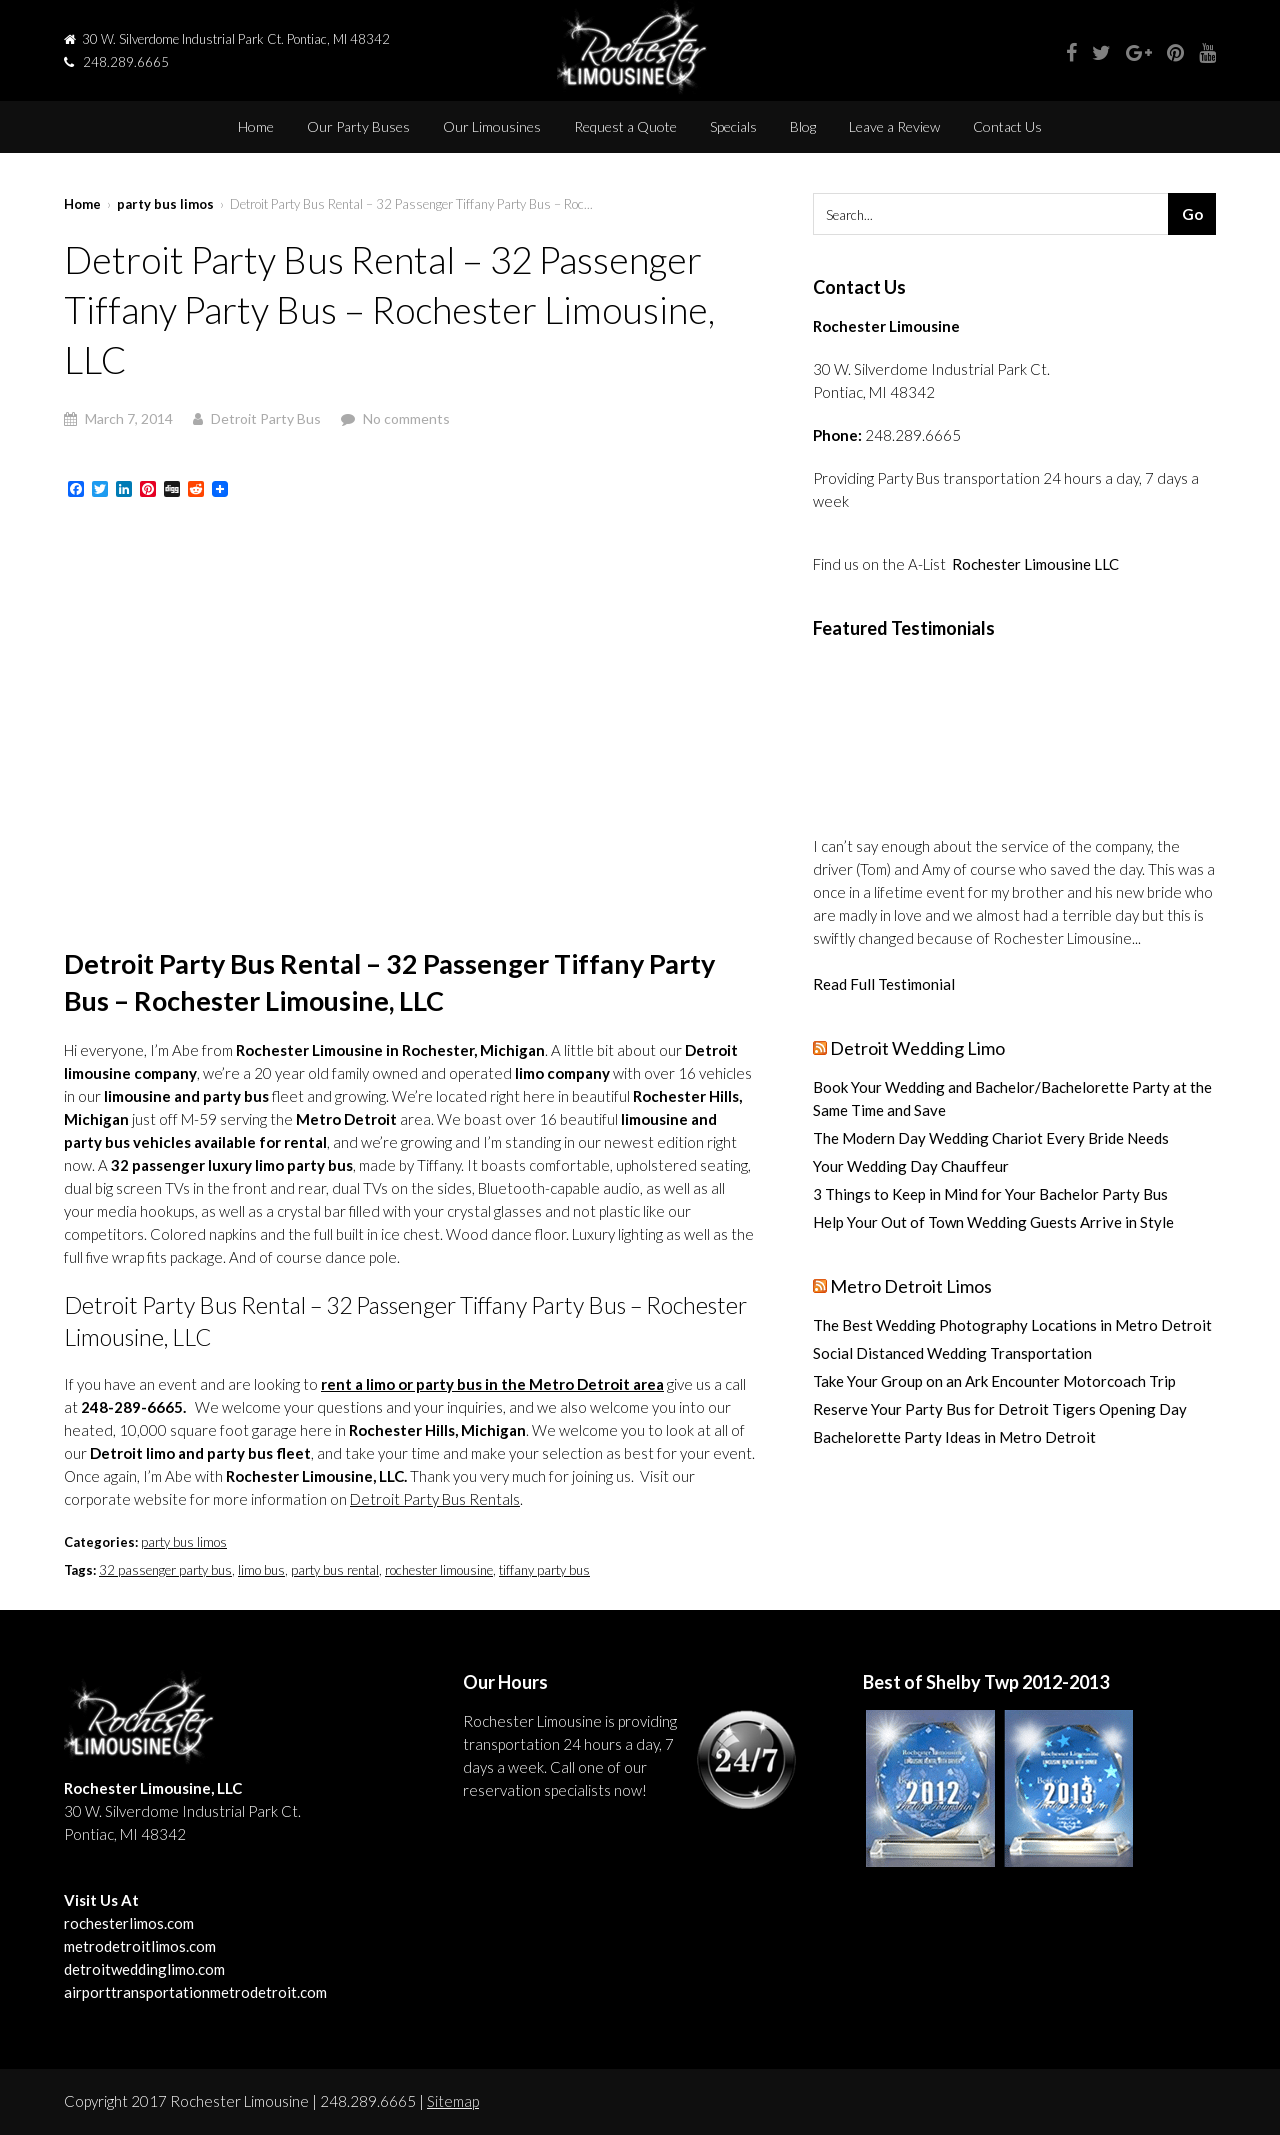 The image size is (1280, 2135). Describe the element at coordinates (917, 1048) in the screenshot. I see `Detroit Wedding Limo` at that location.